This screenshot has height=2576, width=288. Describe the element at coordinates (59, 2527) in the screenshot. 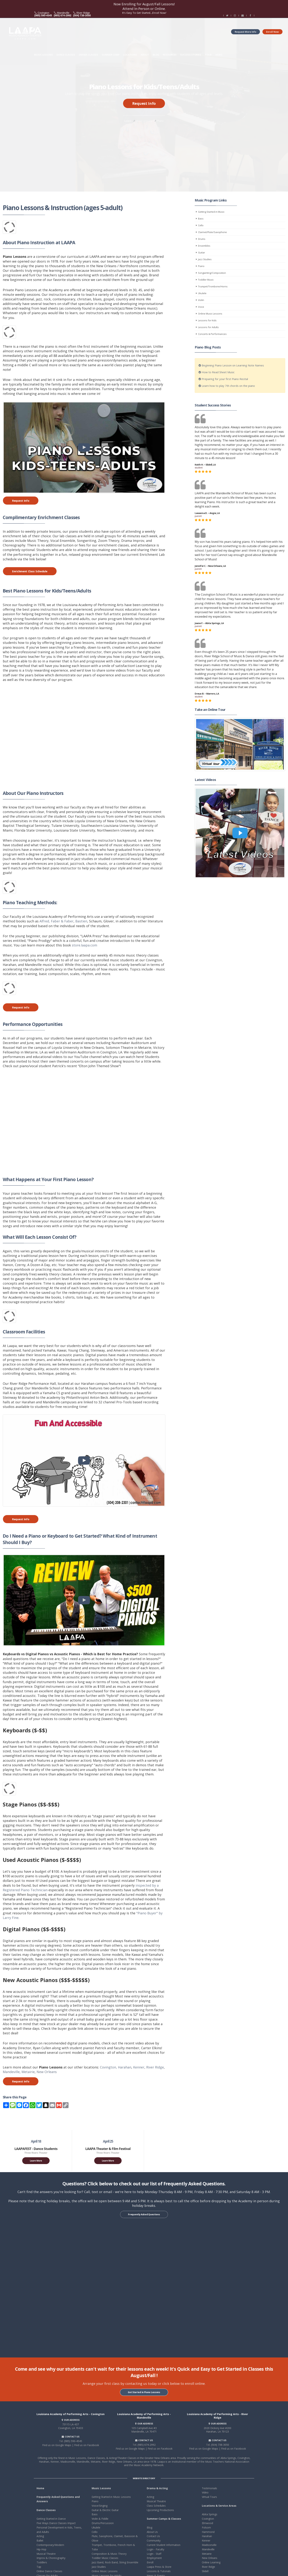

I see `Five Ways Dance Classes Impact Personal Development in Kids, Teens, and Adults` at that location.